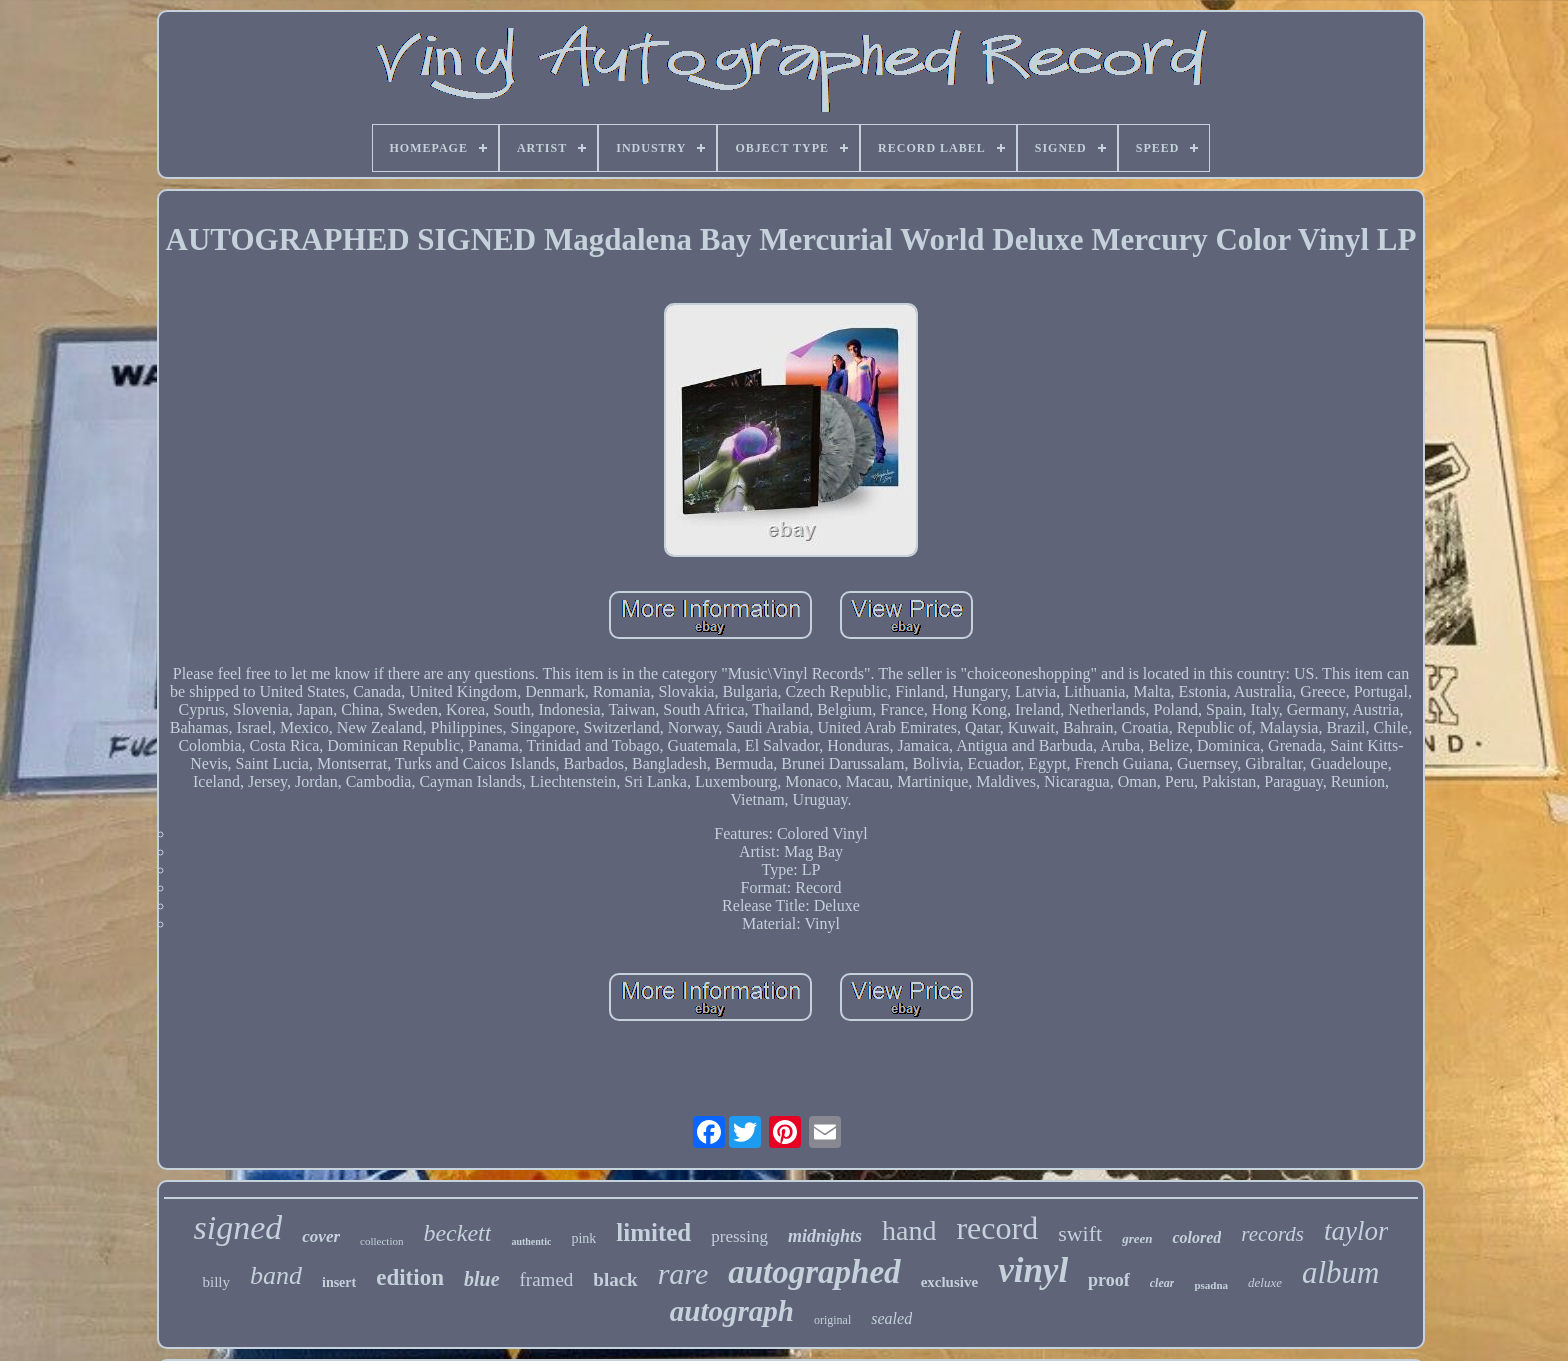  I want to click on midnights, so click(825, 1236).